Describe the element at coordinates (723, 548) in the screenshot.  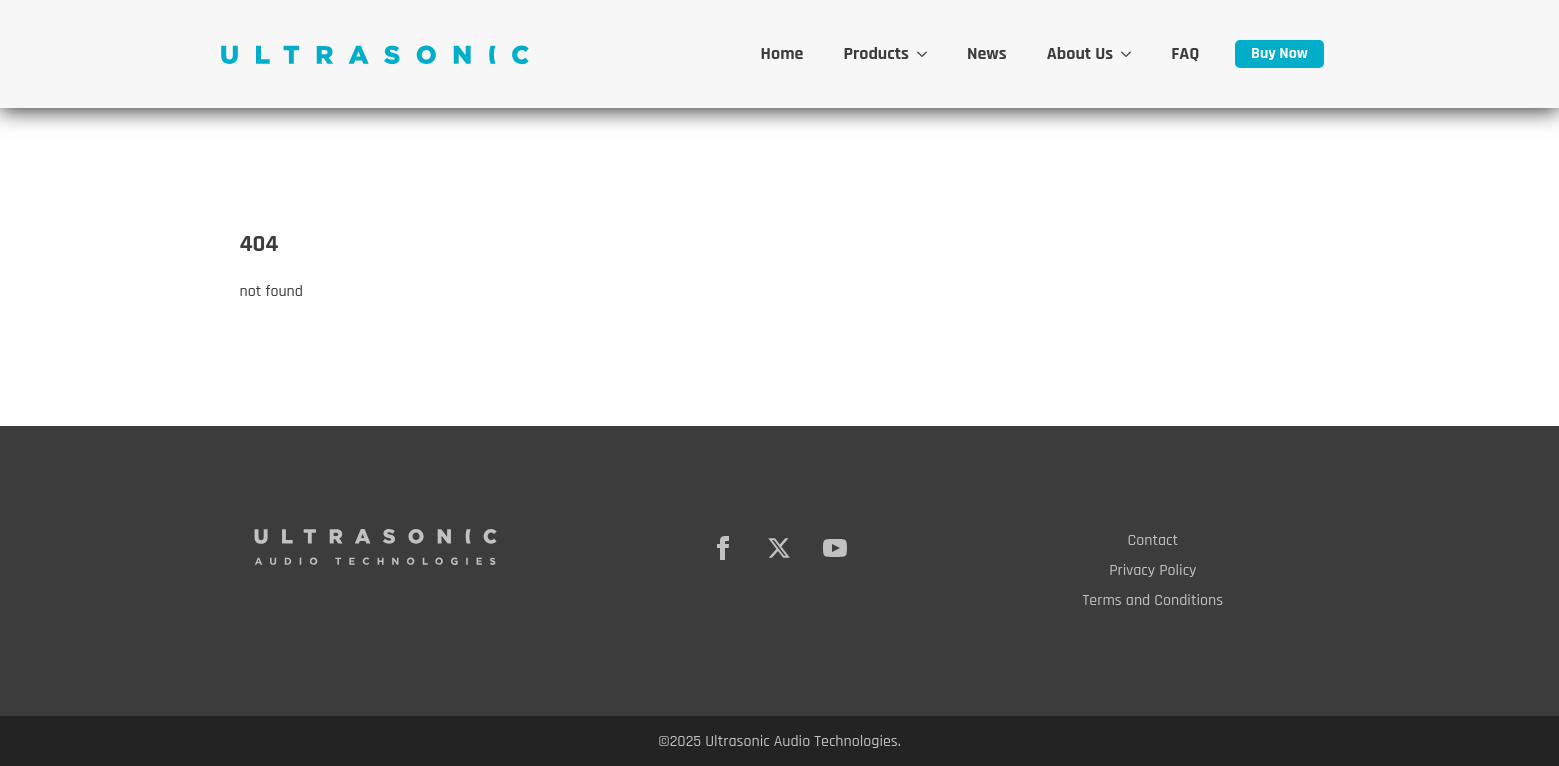
I see `[facebook]` at that location.